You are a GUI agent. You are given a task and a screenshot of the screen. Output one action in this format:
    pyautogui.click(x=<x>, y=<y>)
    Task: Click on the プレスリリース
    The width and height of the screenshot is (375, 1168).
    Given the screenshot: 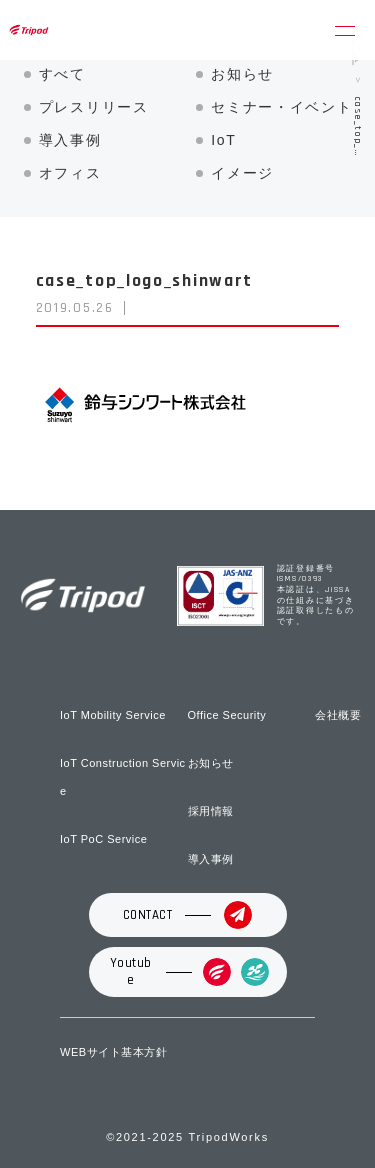 What is the action you would take?
    pyautogui.click(x=94, y=107)
    